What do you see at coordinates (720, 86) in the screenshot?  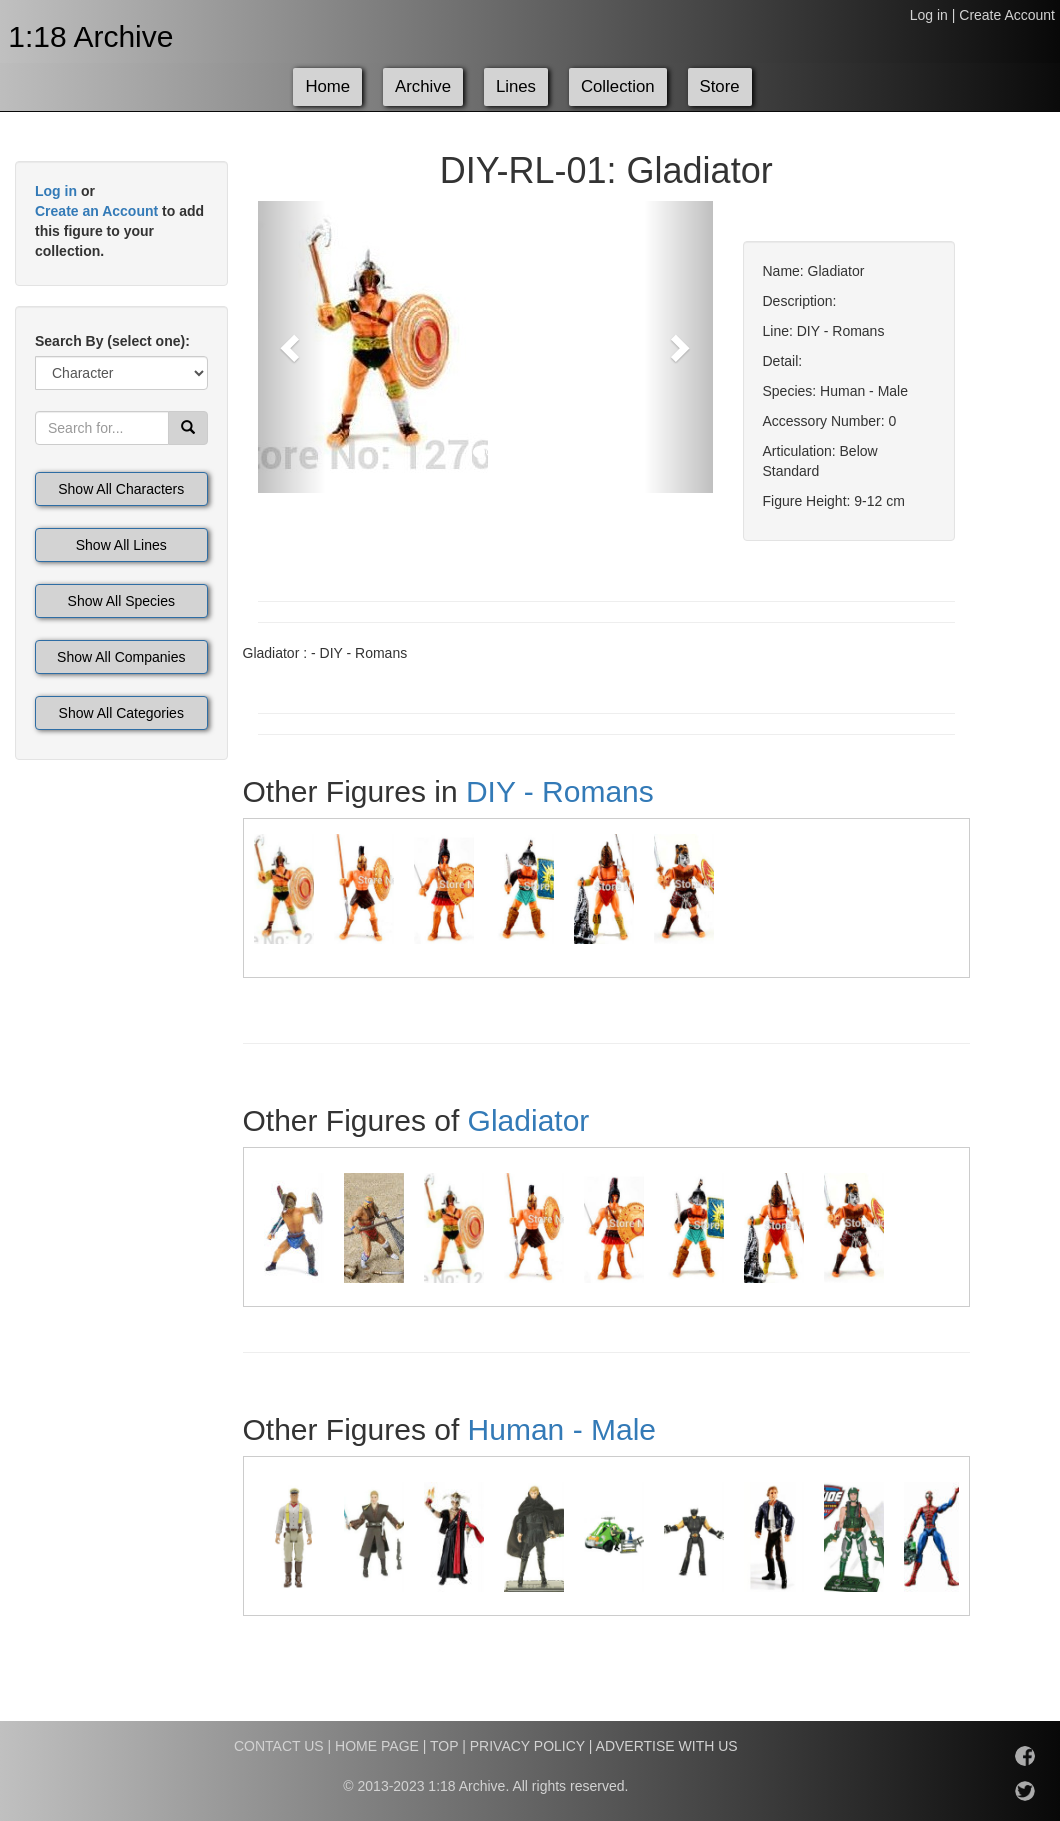 I see `Store` at bounding box center [720, 86].